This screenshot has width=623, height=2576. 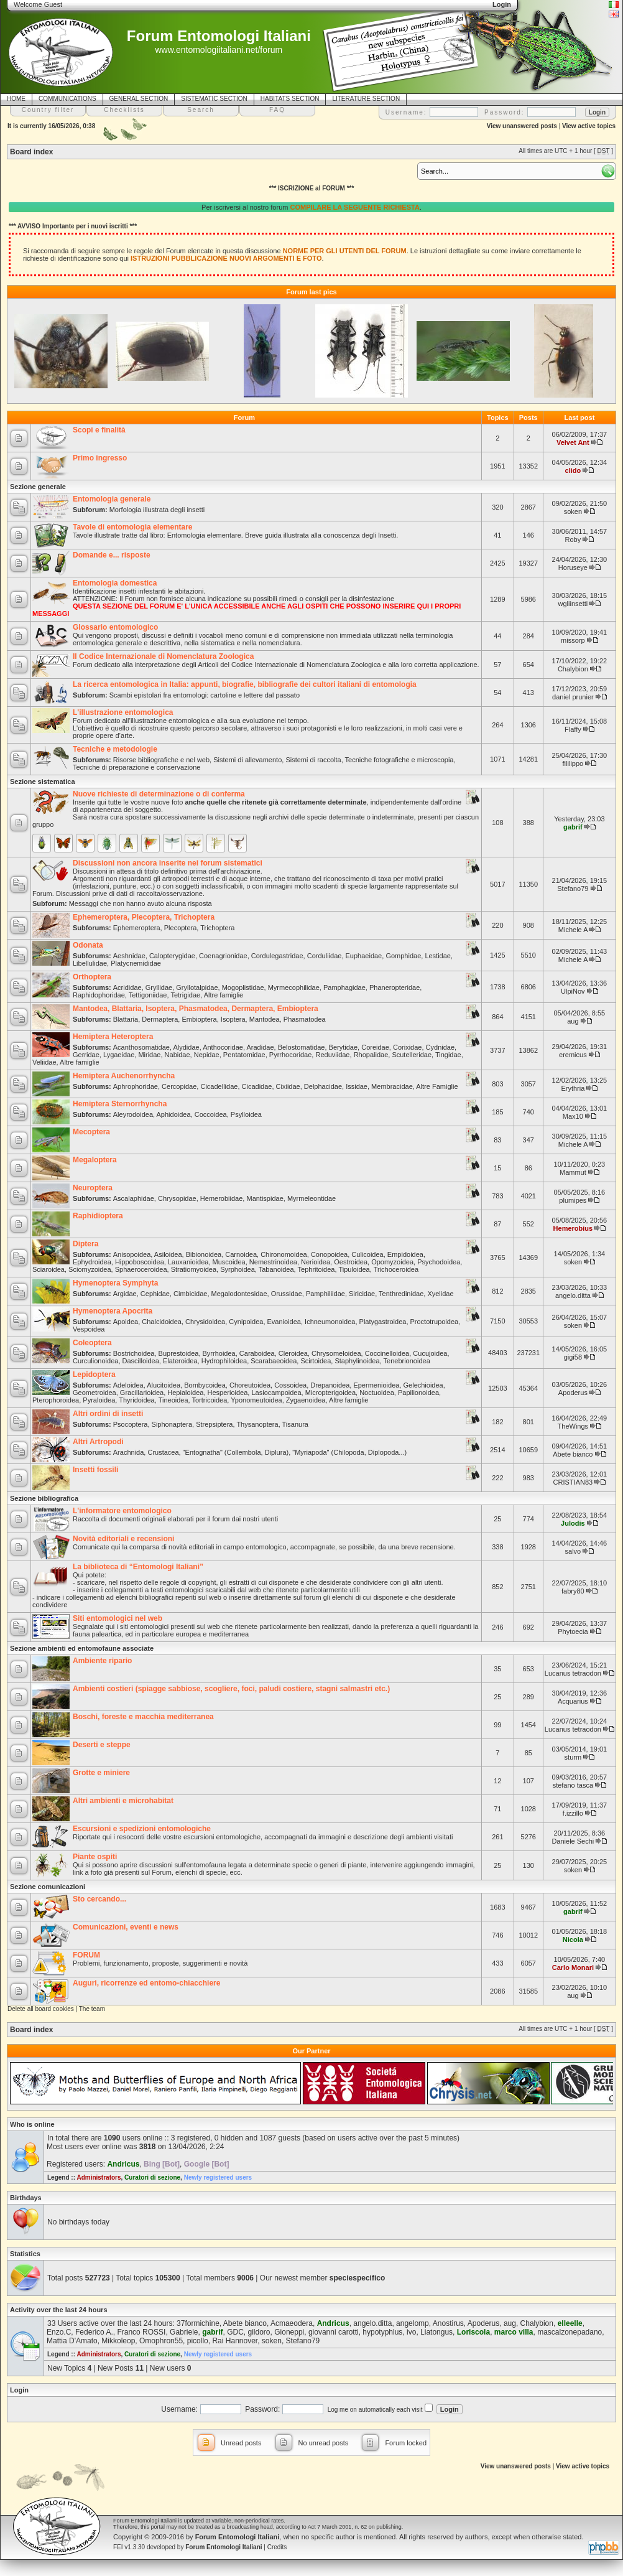 I want to click on Ephemeroptera, so click(x=136, y=927).